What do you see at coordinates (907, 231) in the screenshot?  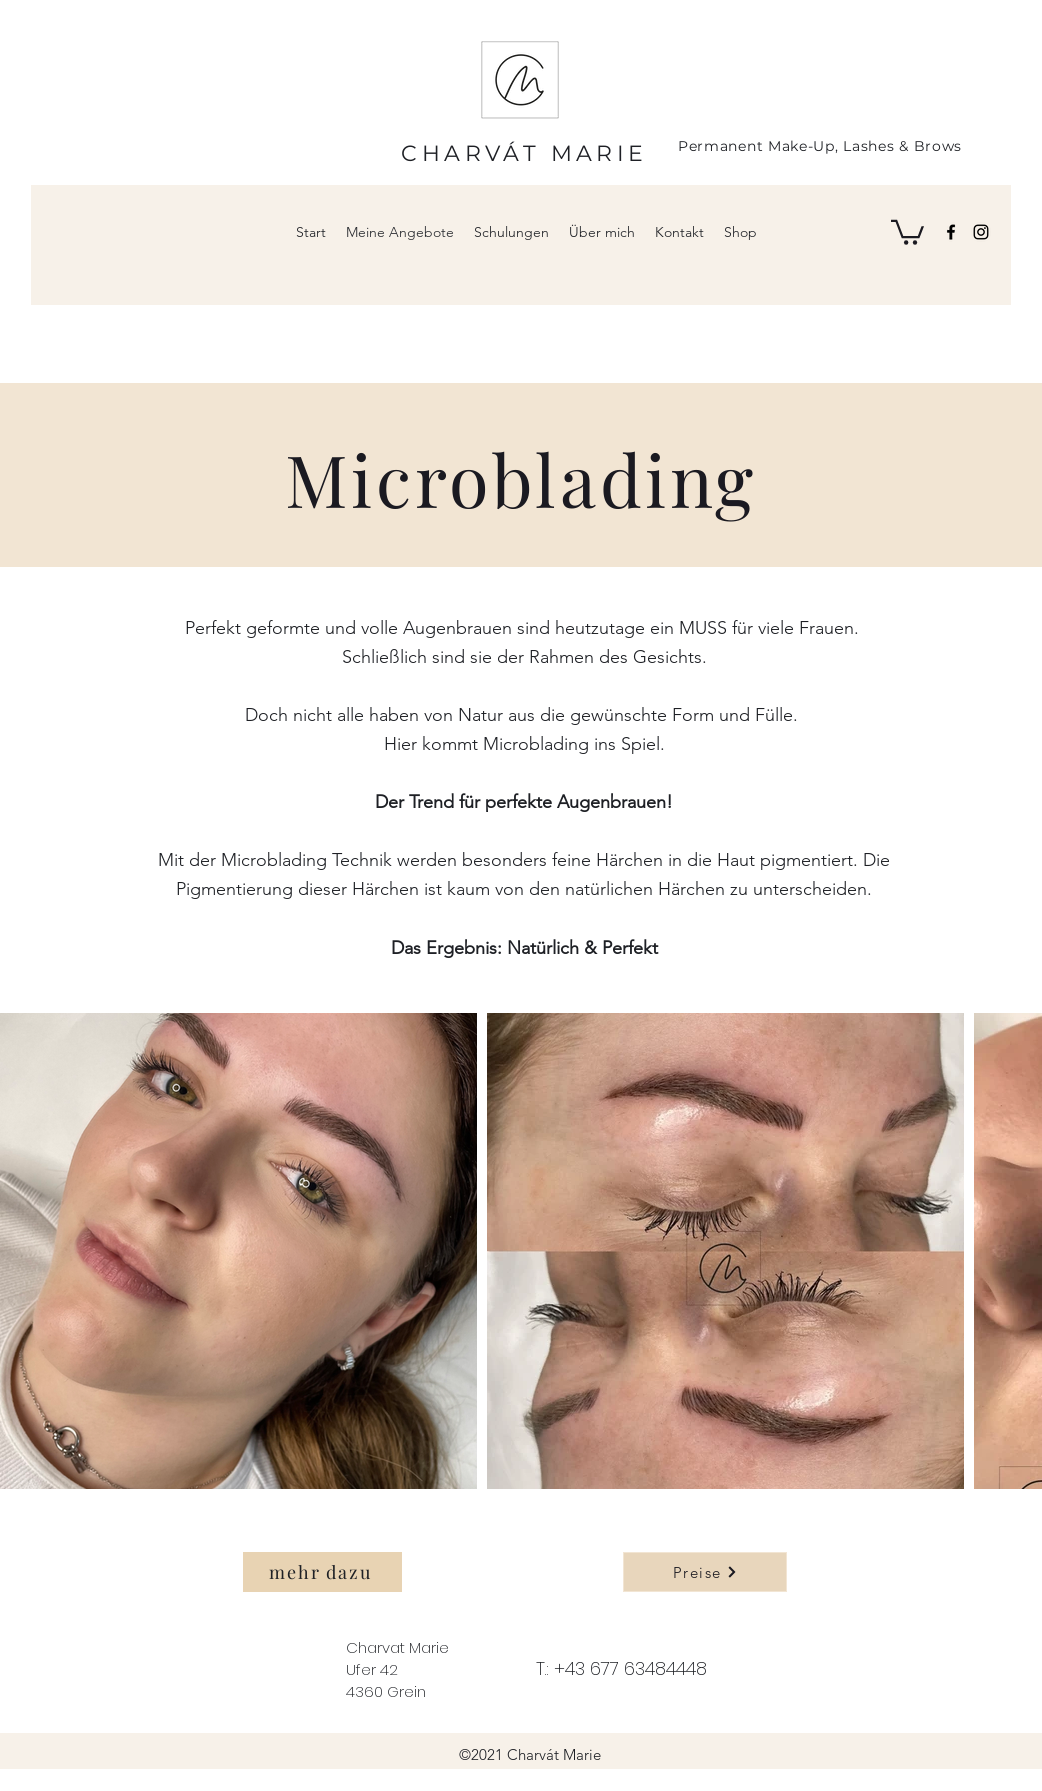 I see `[button]` at bounding box center [907, 231].